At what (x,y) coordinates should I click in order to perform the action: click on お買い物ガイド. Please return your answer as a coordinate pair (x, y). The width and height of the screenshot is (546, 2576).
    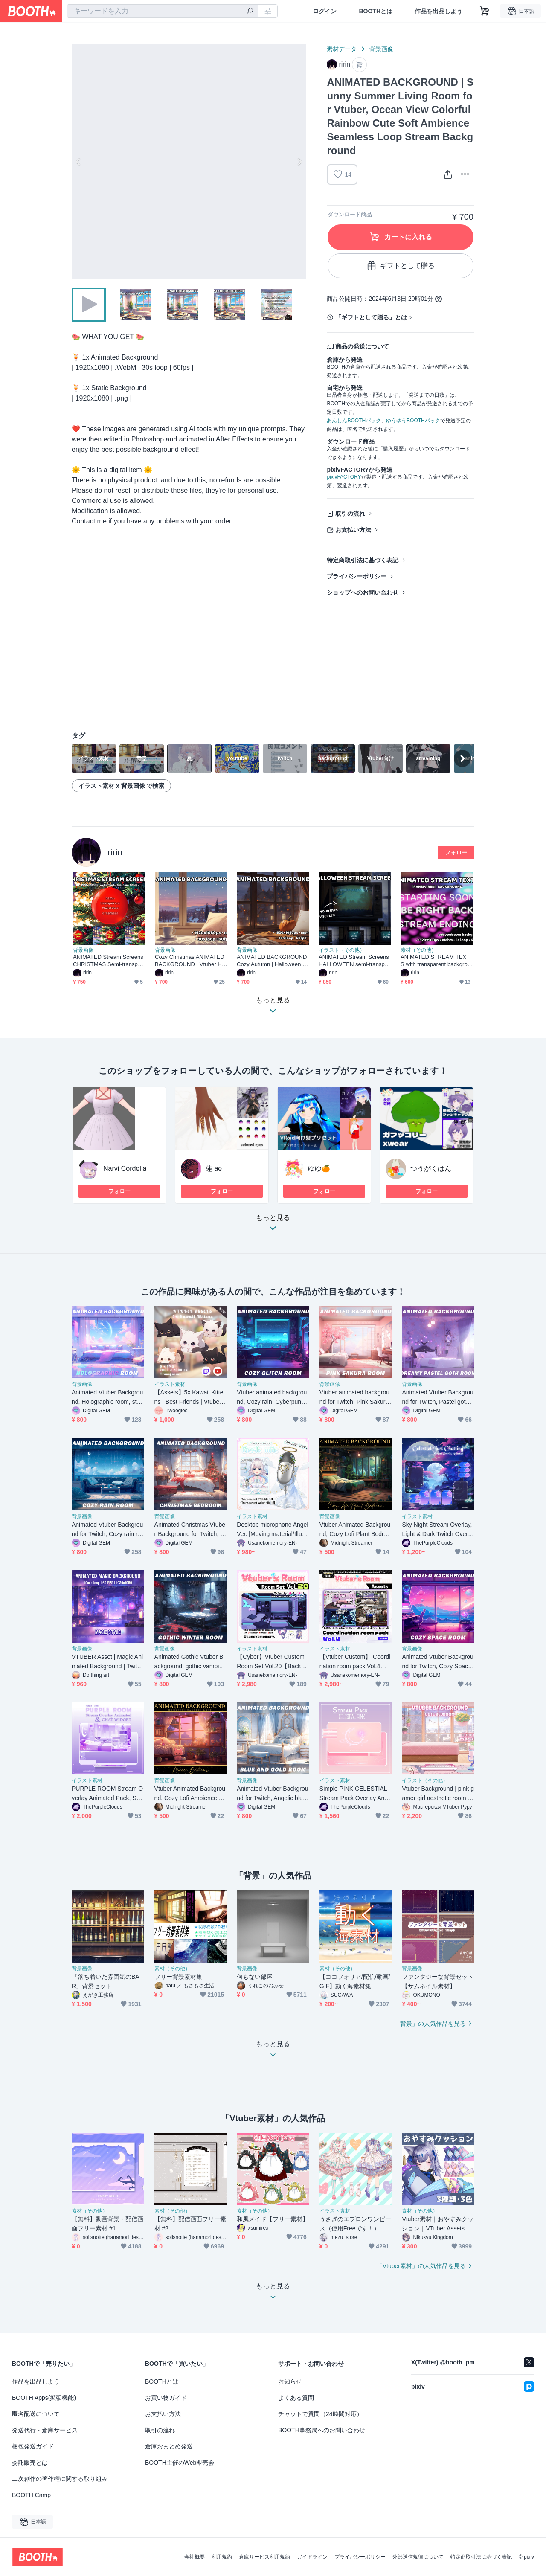
    Looking at the image, I should click on (166, 2397).